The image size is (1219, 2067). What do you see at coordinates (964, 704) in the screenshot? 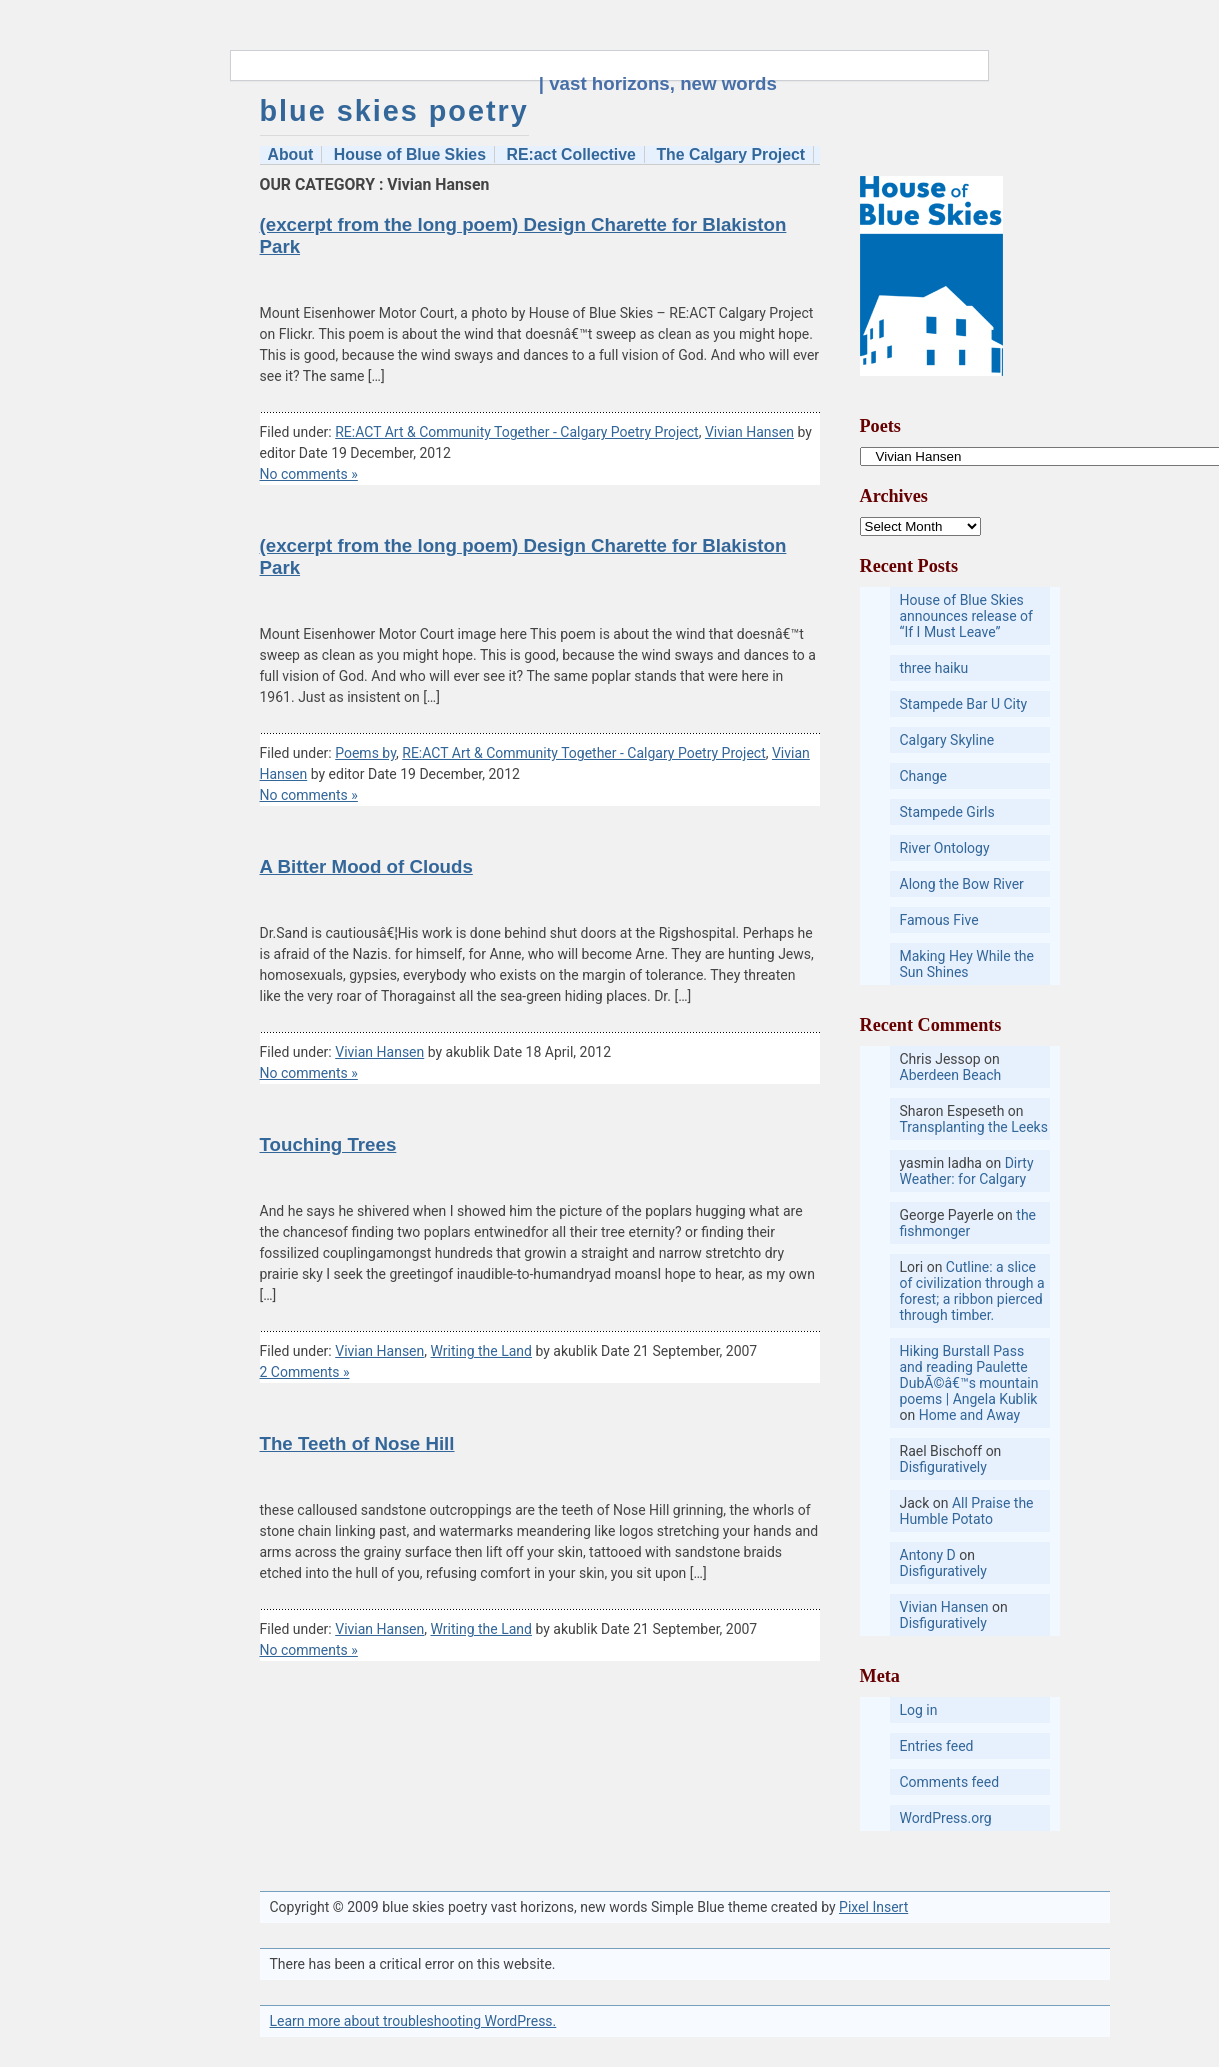
I see `Stampede Bar U City` at bounding box center [964, 704].